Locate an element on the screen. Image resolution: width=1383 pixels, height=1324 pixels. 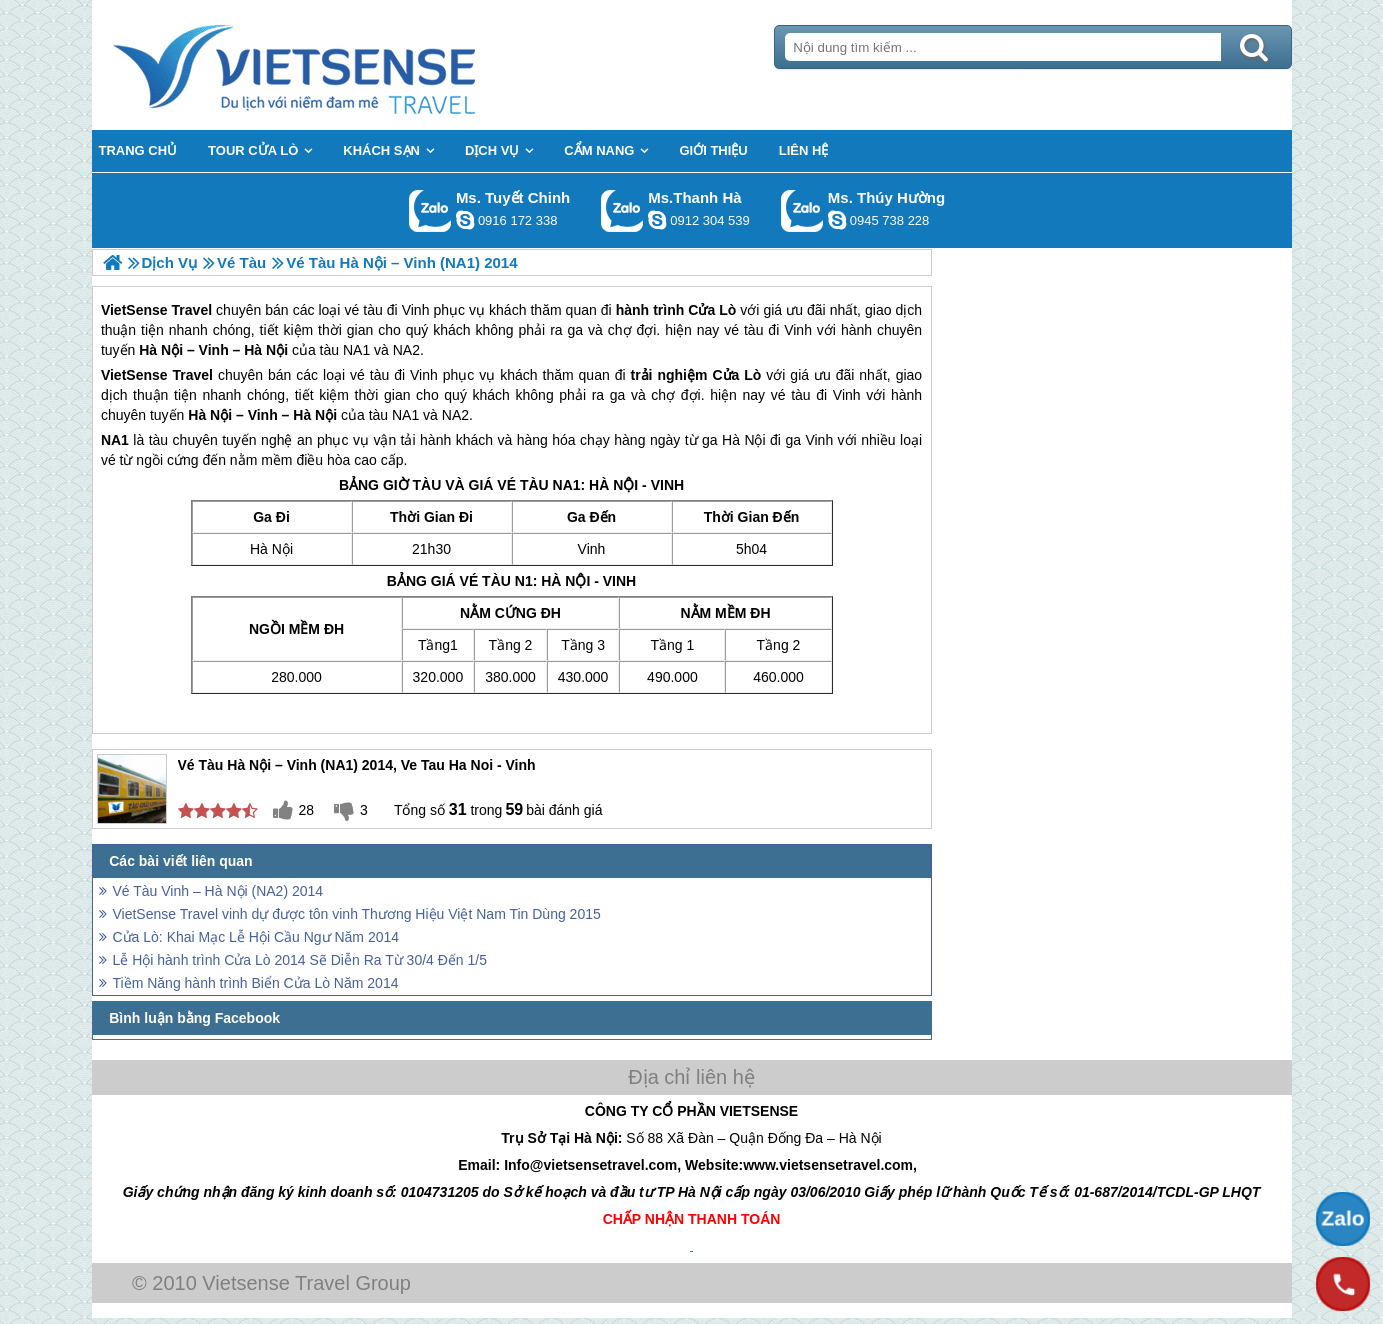
Gọi Zalo: Ms.Thanh Hà is located at coordinates (622, 210).